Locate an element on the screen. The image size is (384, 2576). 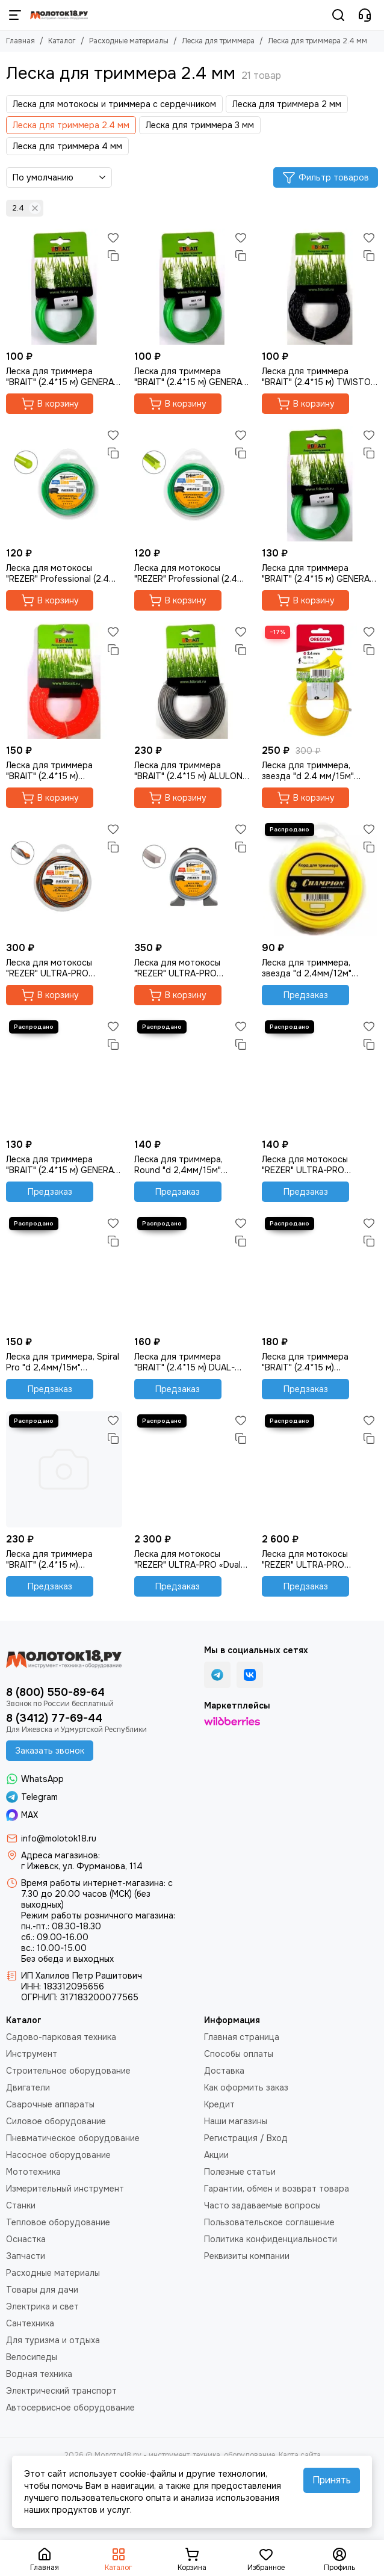
Оснастка is located at coordinates (26, 2239).